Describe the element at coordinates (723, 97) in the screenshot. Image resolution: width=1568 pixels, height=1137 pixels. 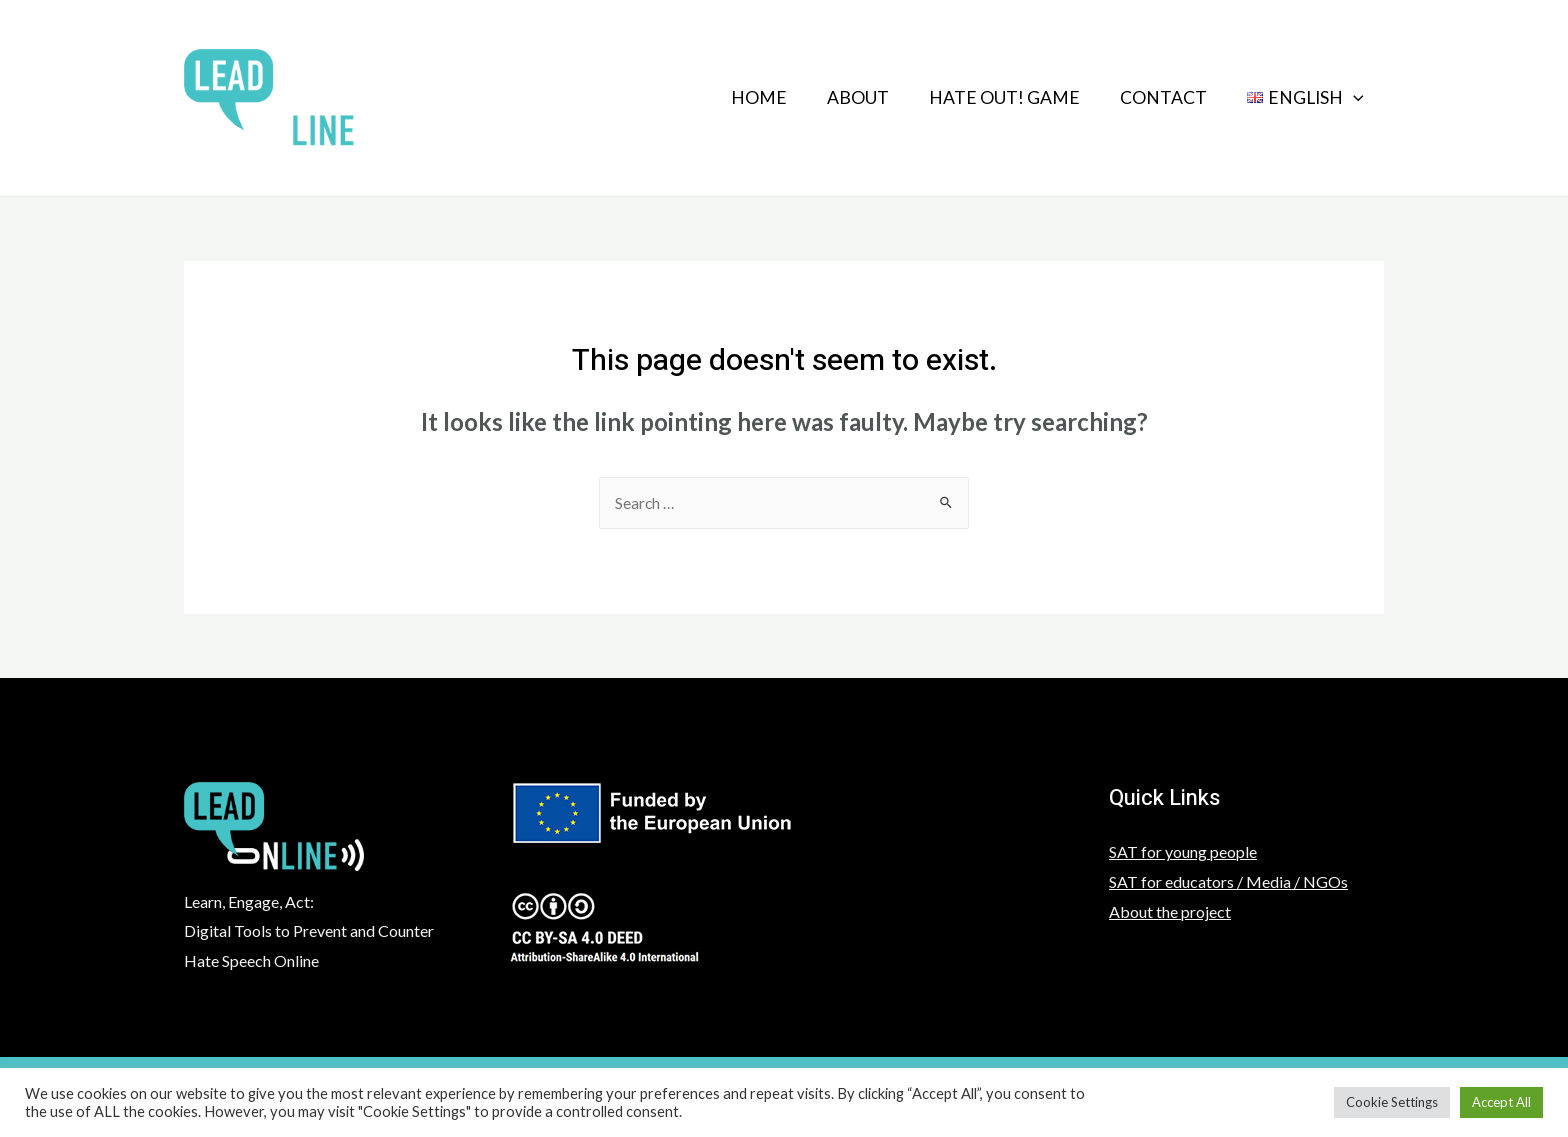
I see `Home` at that location.